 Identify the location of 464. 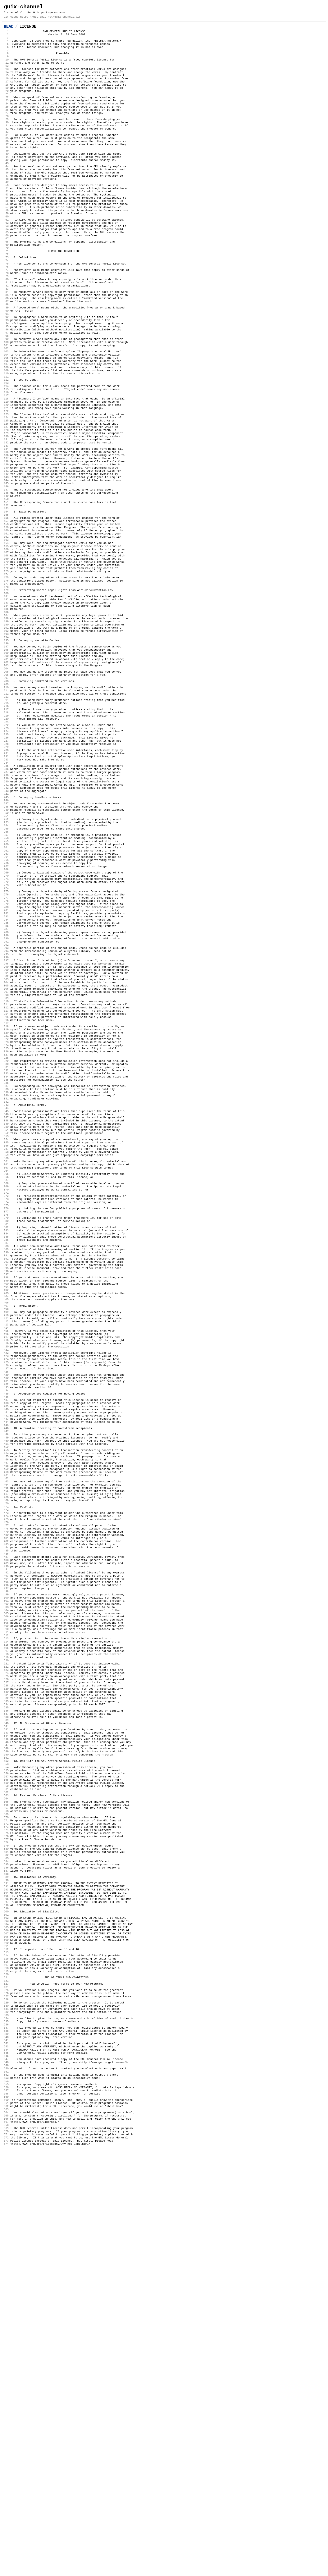
(6, 1779).